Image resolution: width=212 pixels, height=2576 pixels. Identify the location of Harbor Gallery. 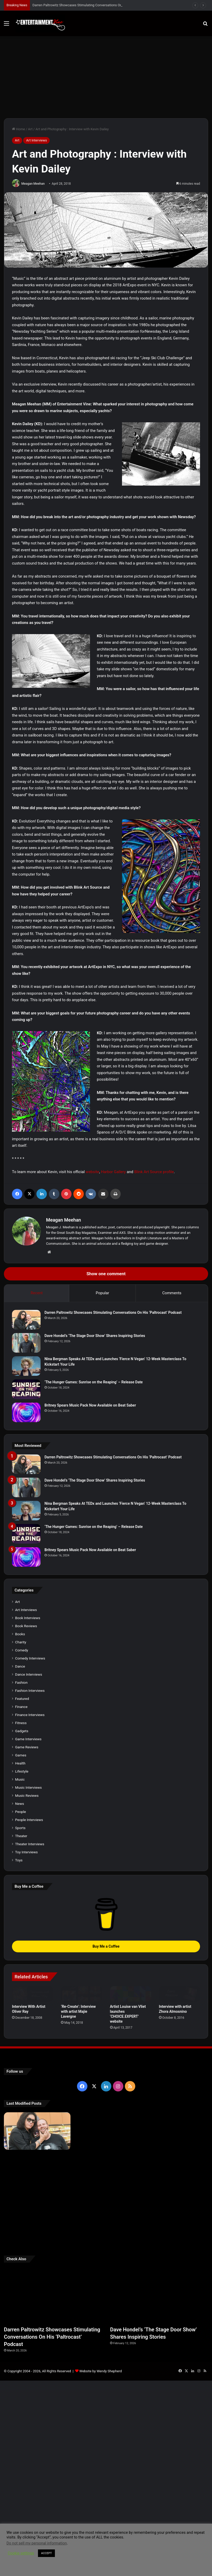
(113, 1171).